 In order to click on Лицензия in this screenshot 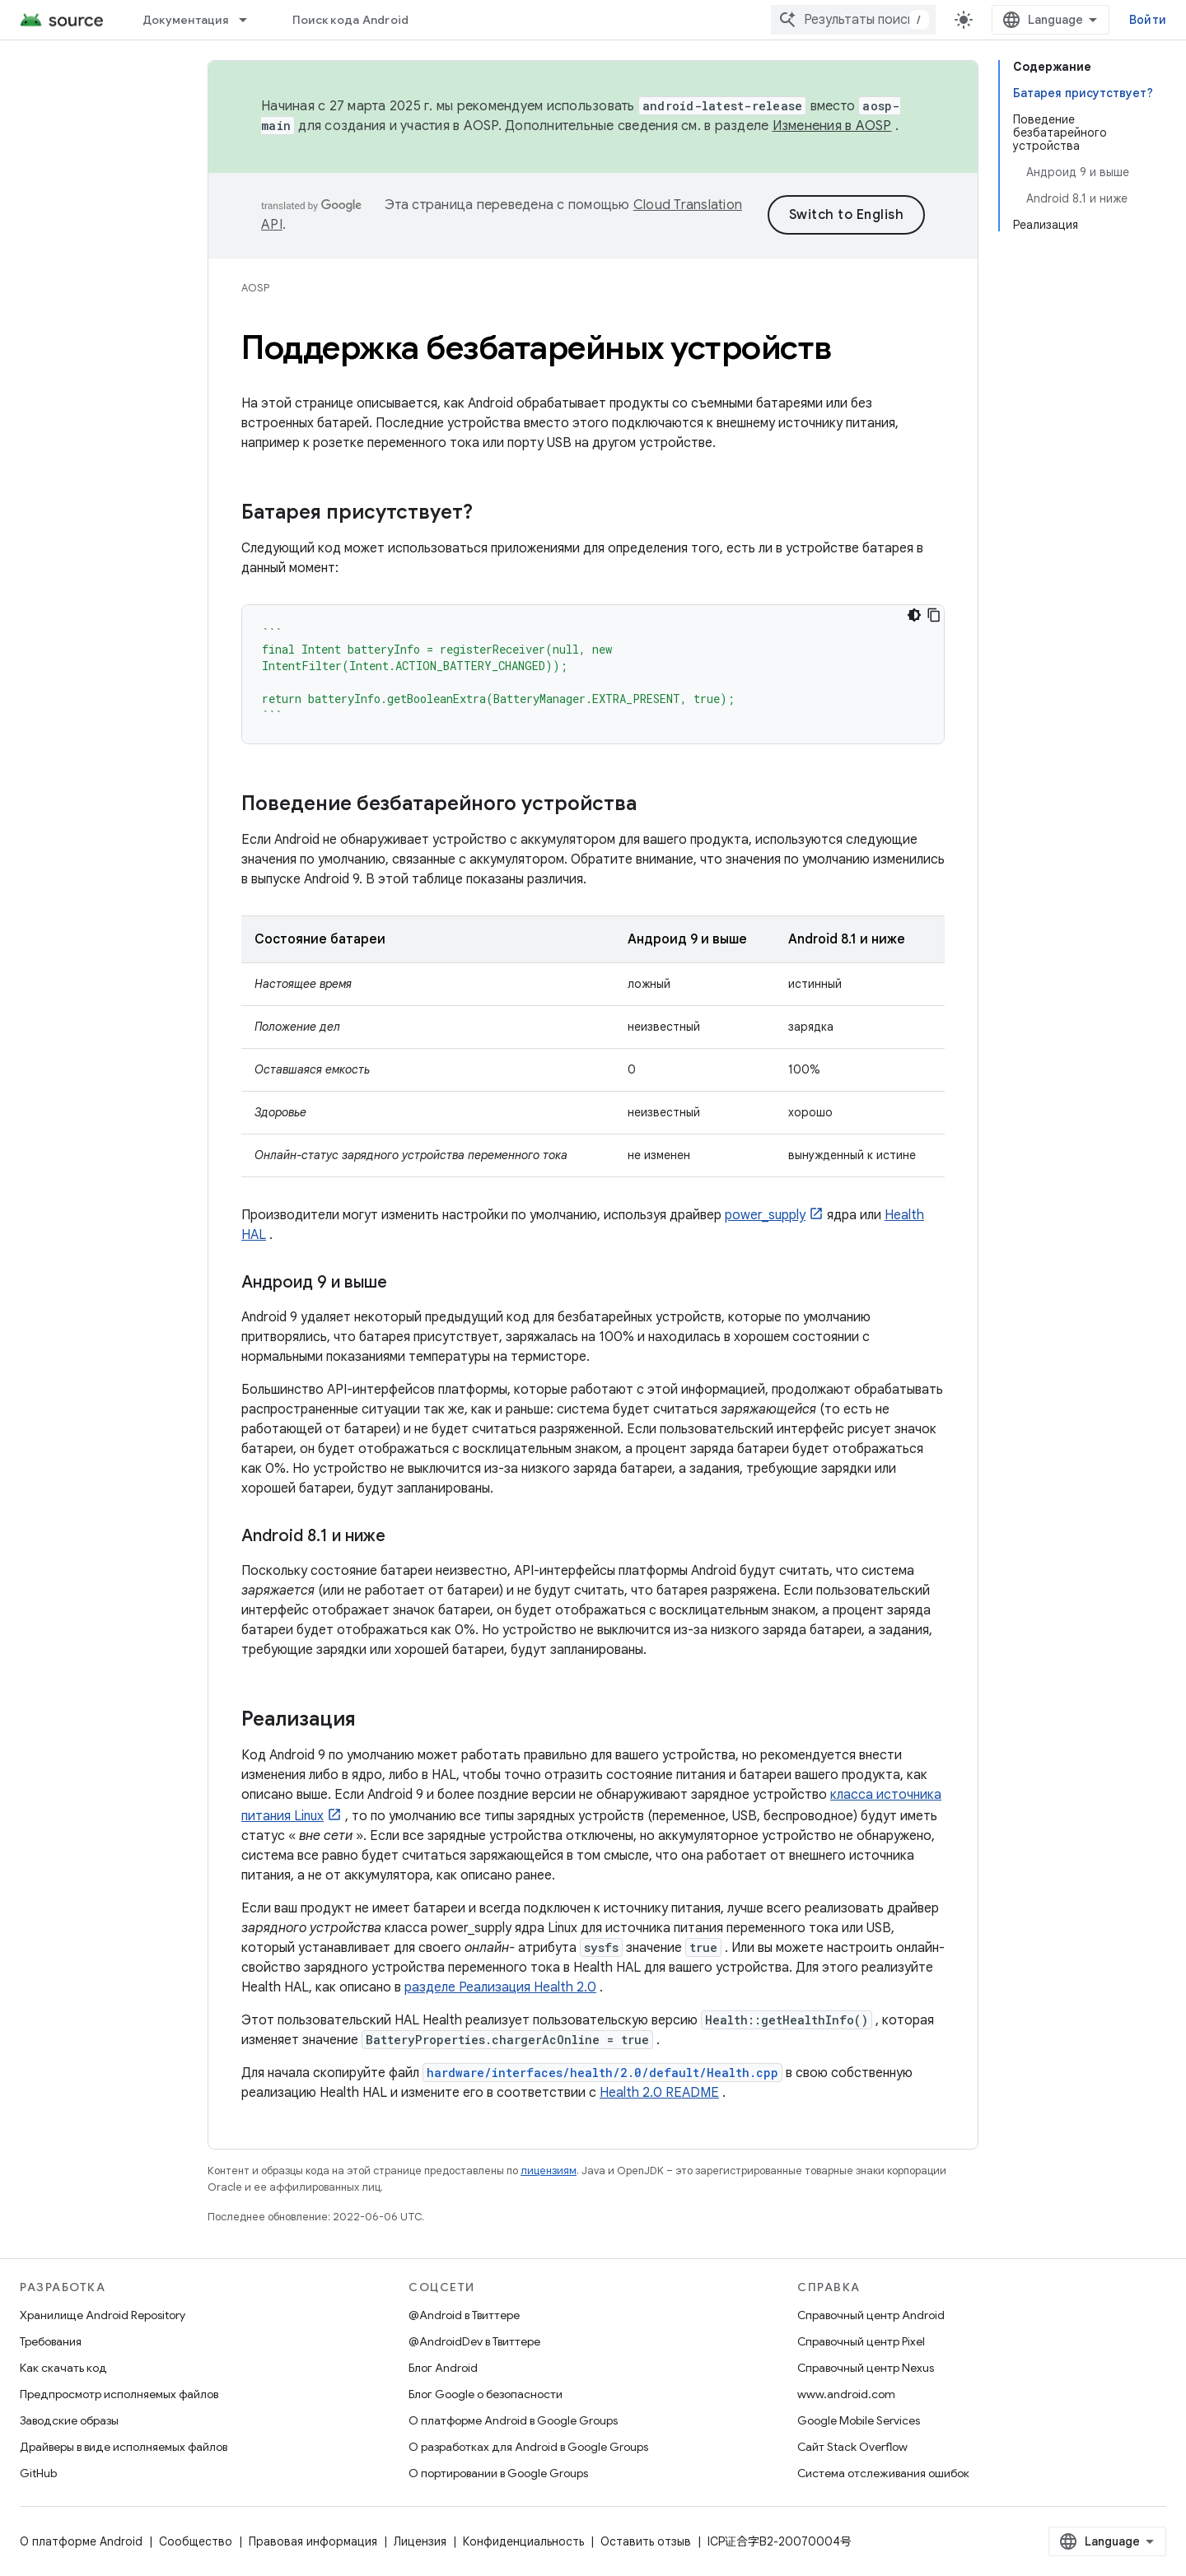, I will do `click(420, 2541)`.